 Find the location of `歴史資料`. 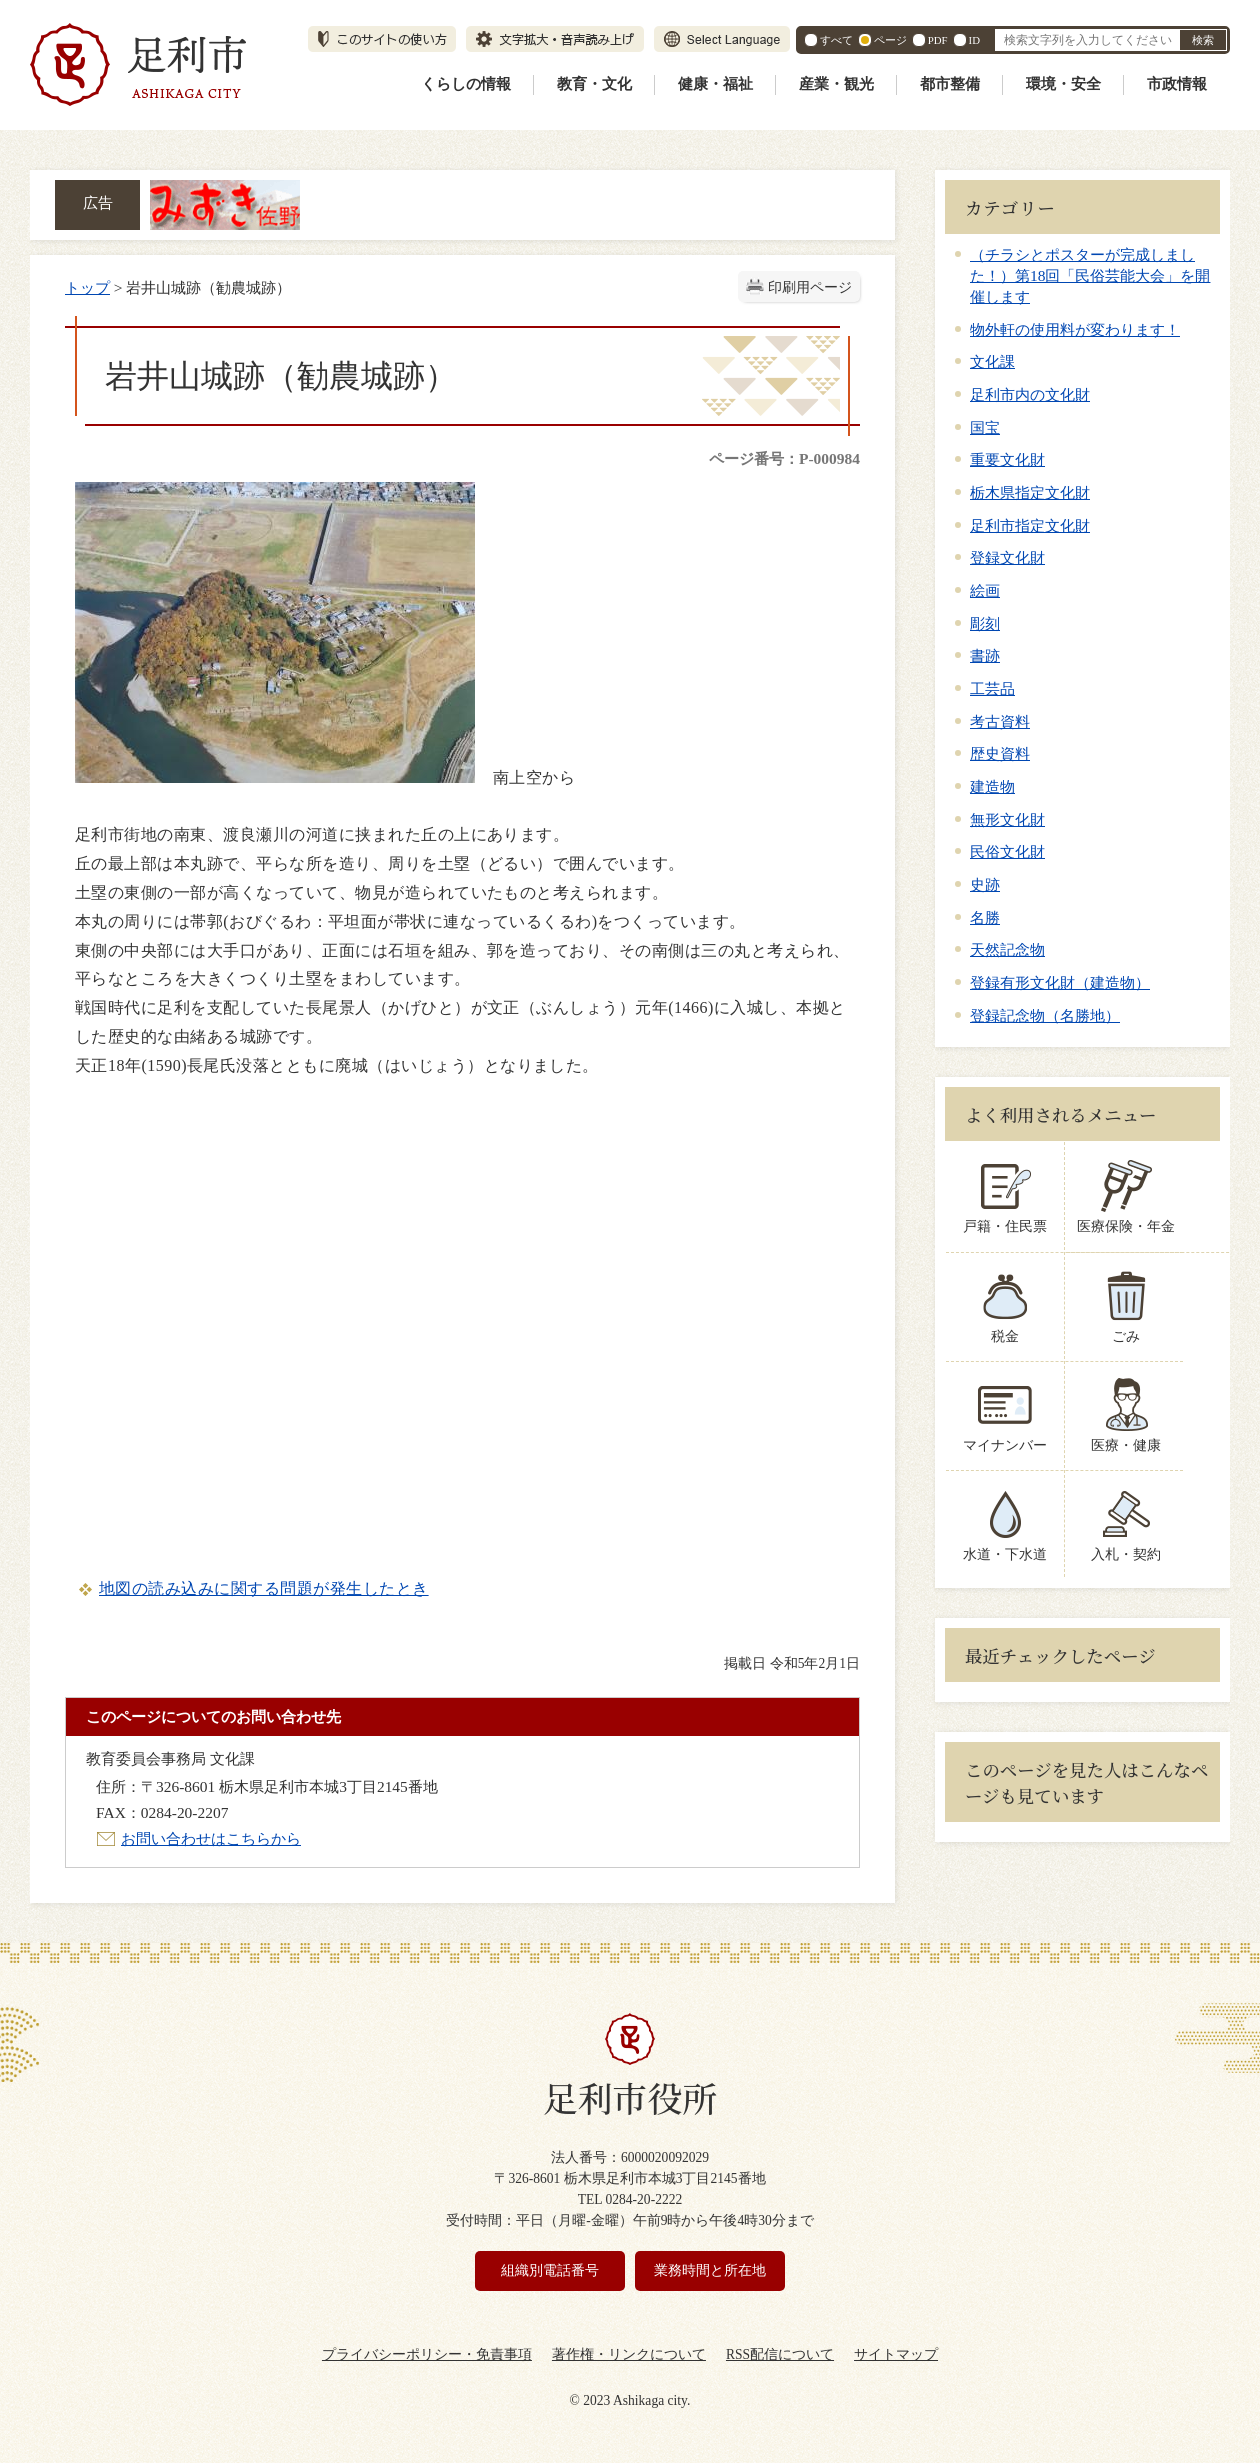

歴史資料 is located at coordinates (1000, 753).